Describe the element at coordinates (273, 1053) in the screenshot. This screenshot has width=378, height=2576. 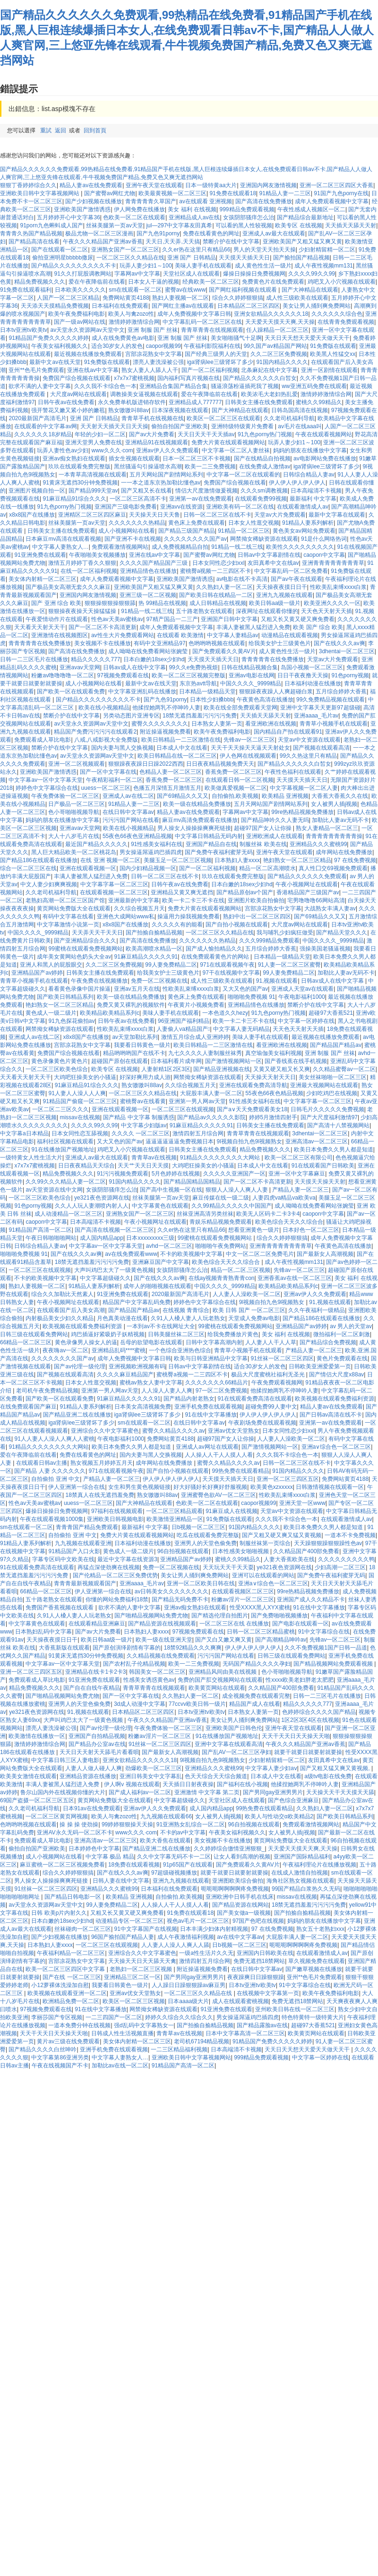
I see `真空瑜伽美女福利视频` at that location.